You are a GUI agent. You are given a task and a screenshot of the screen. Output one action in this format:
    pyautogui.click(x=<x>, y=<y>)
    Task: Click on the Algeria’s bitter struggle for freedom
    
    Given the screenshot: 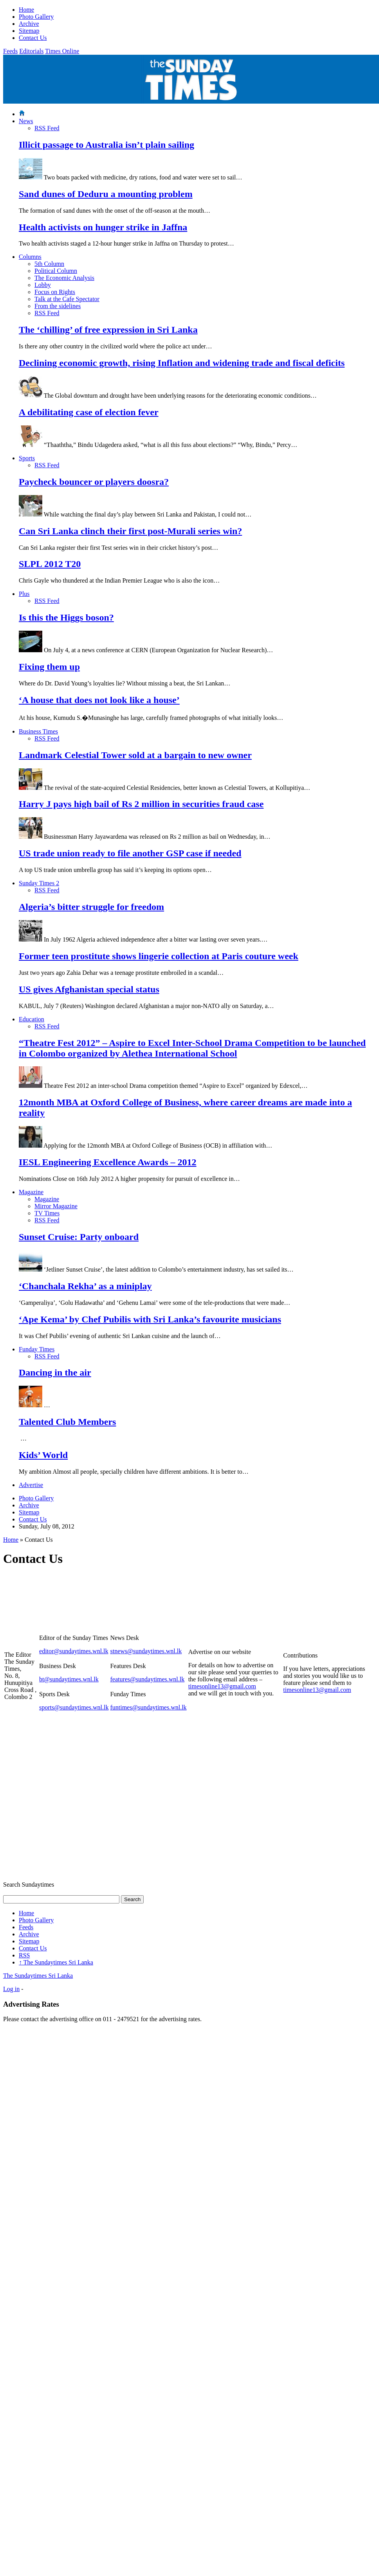 What is the action you would take?
    pyautogui.click(x=91, y=907)
    